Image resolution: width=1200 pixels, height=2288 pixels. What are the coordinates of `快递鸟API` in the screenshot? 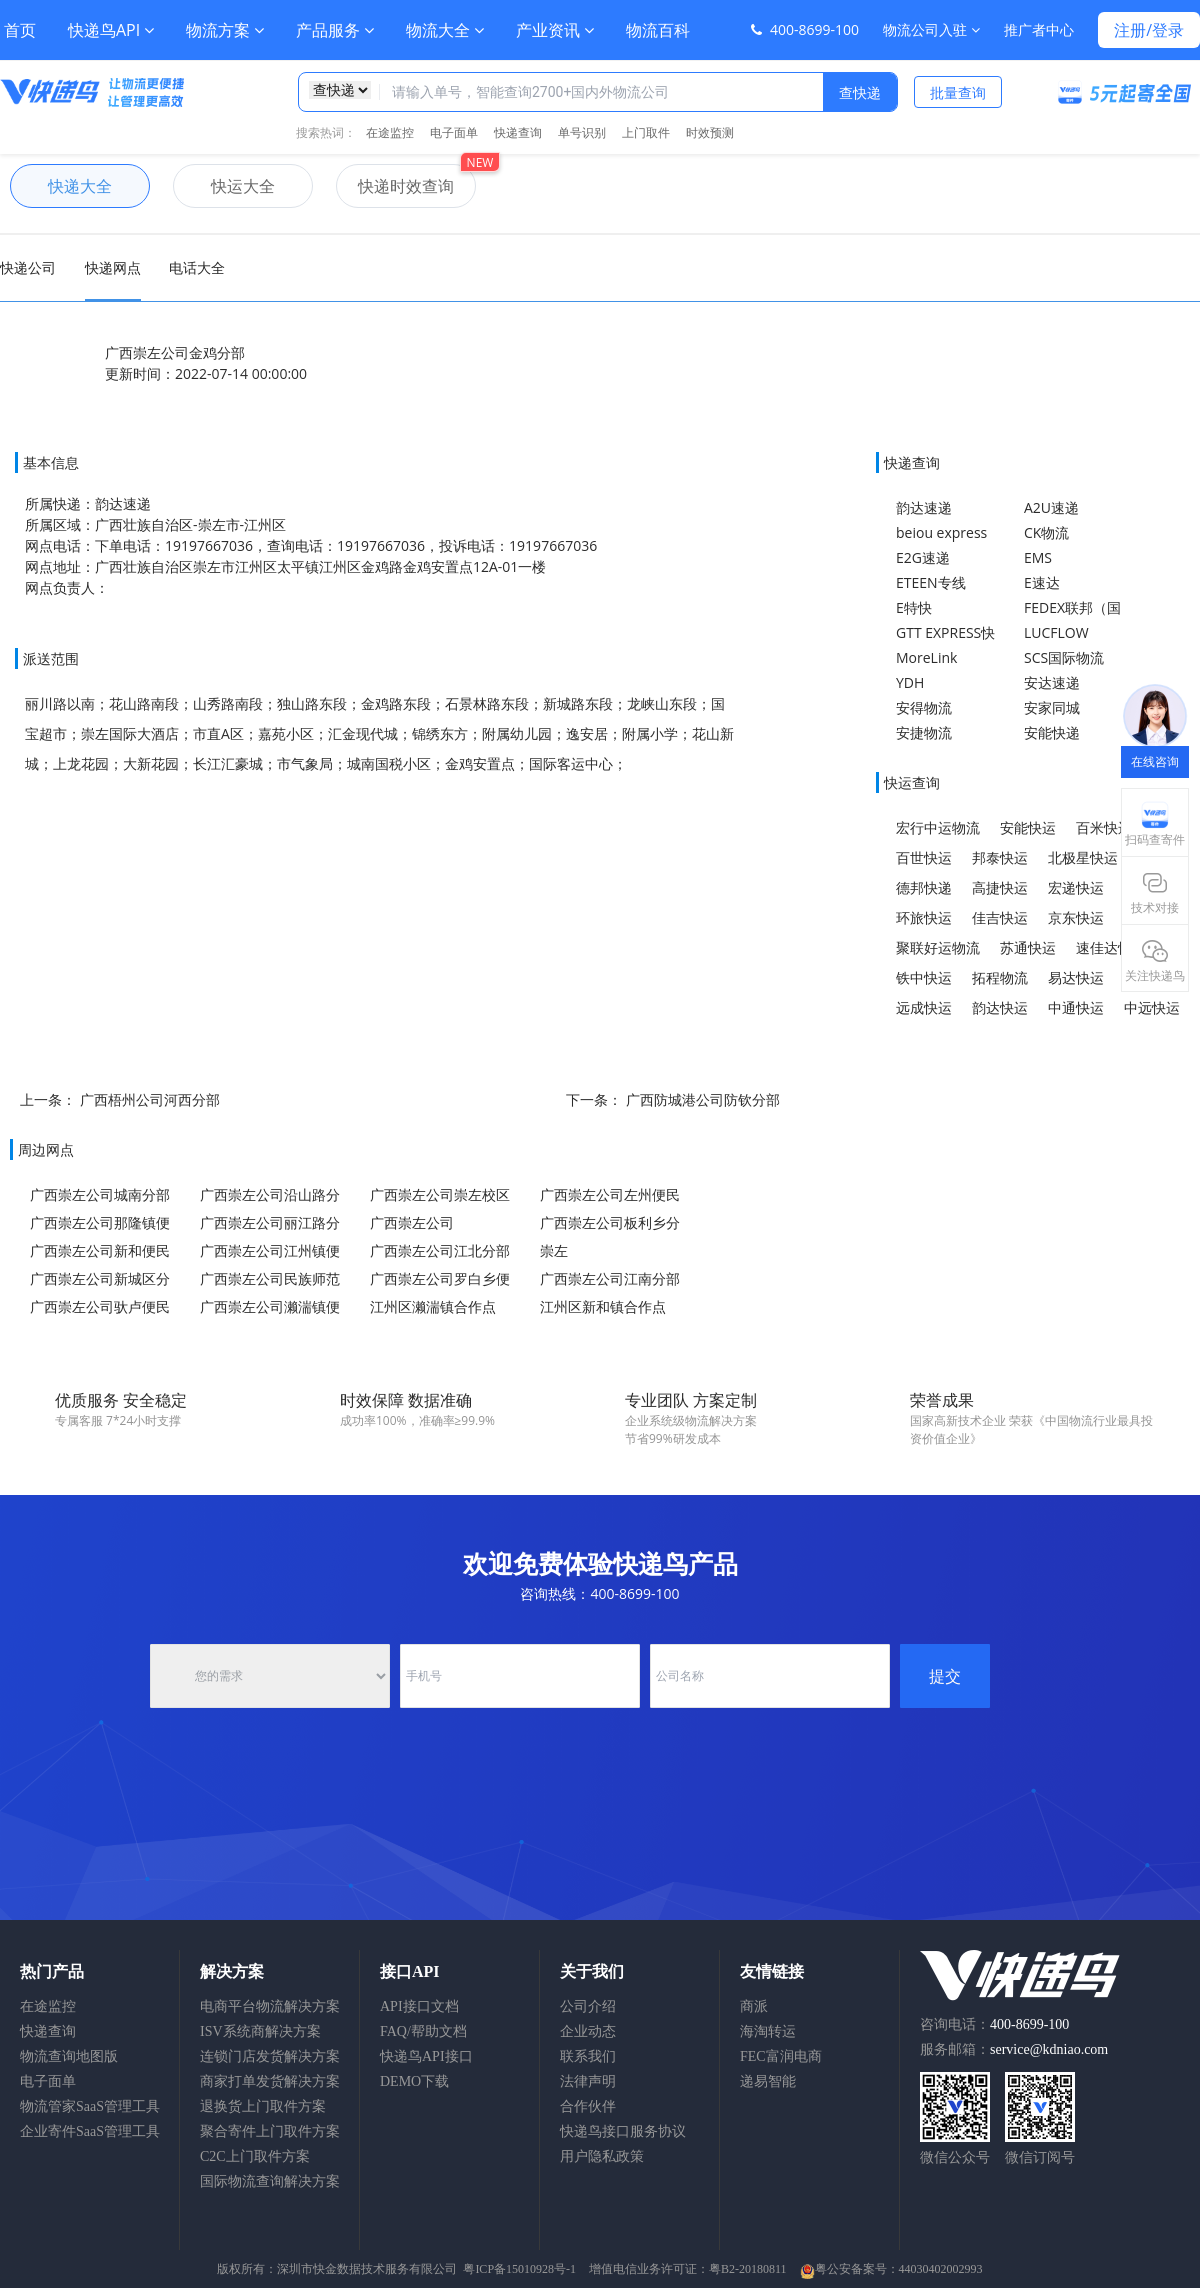 It's located at (111, 30).